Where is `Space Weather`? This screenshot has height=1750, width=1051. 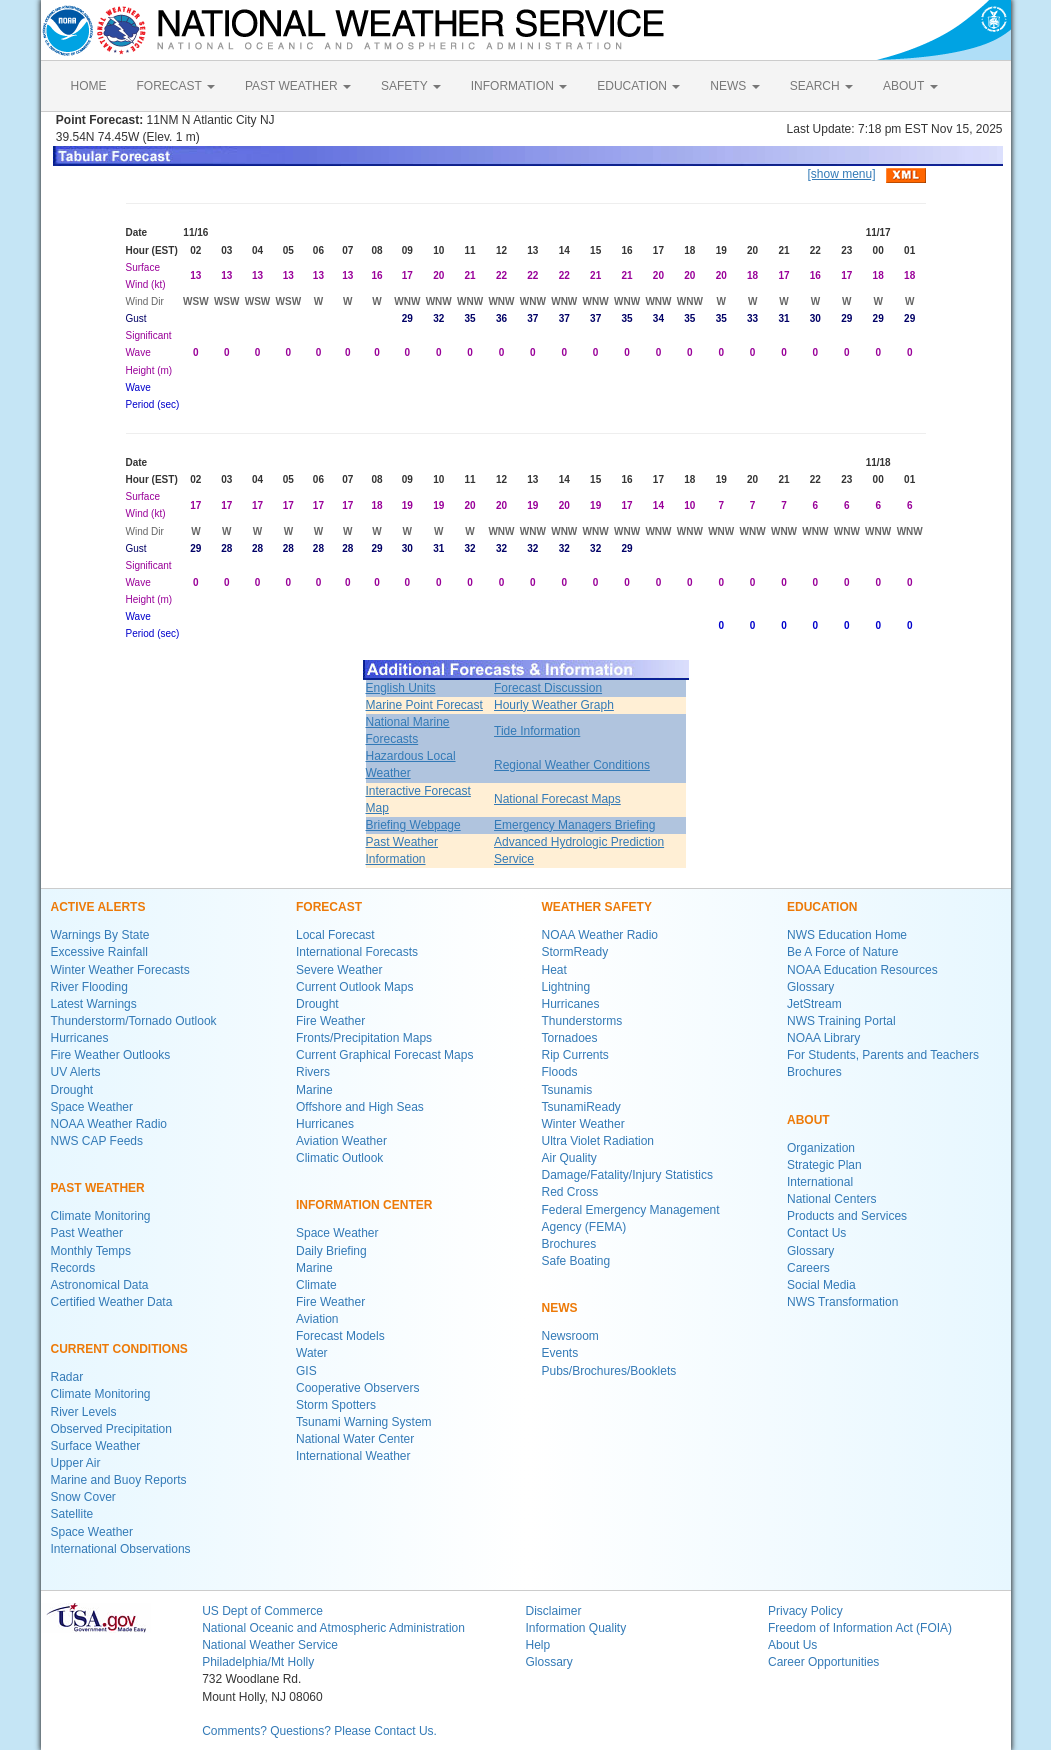 Space Weather is located at coordinates (92, 1107).